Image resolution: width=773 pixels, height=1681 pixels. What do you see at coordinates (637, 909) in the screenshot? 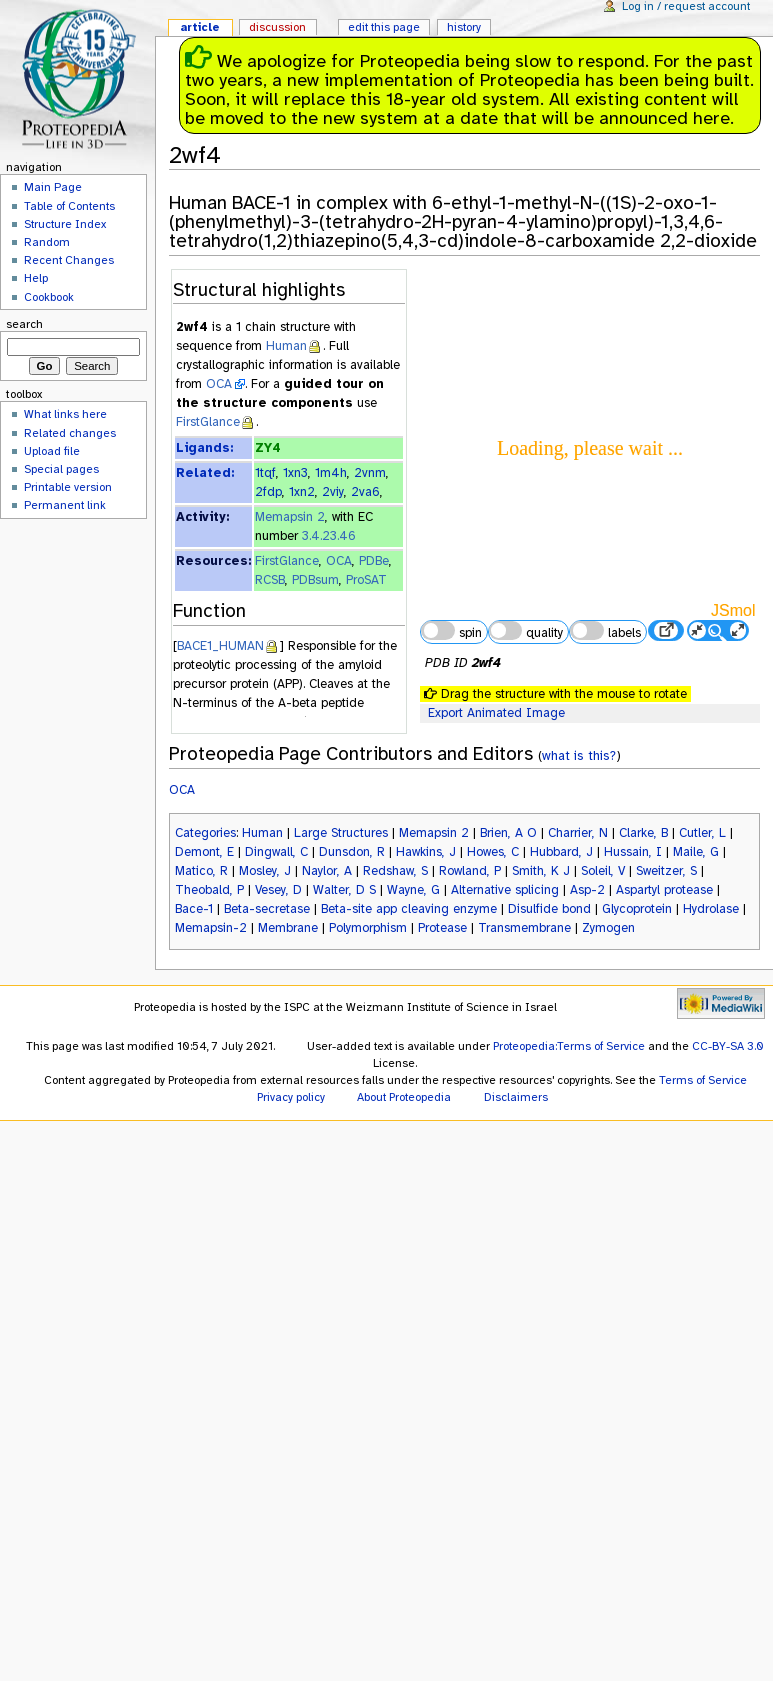
I see `Glycoprotein` at bounding box center [637, 909].